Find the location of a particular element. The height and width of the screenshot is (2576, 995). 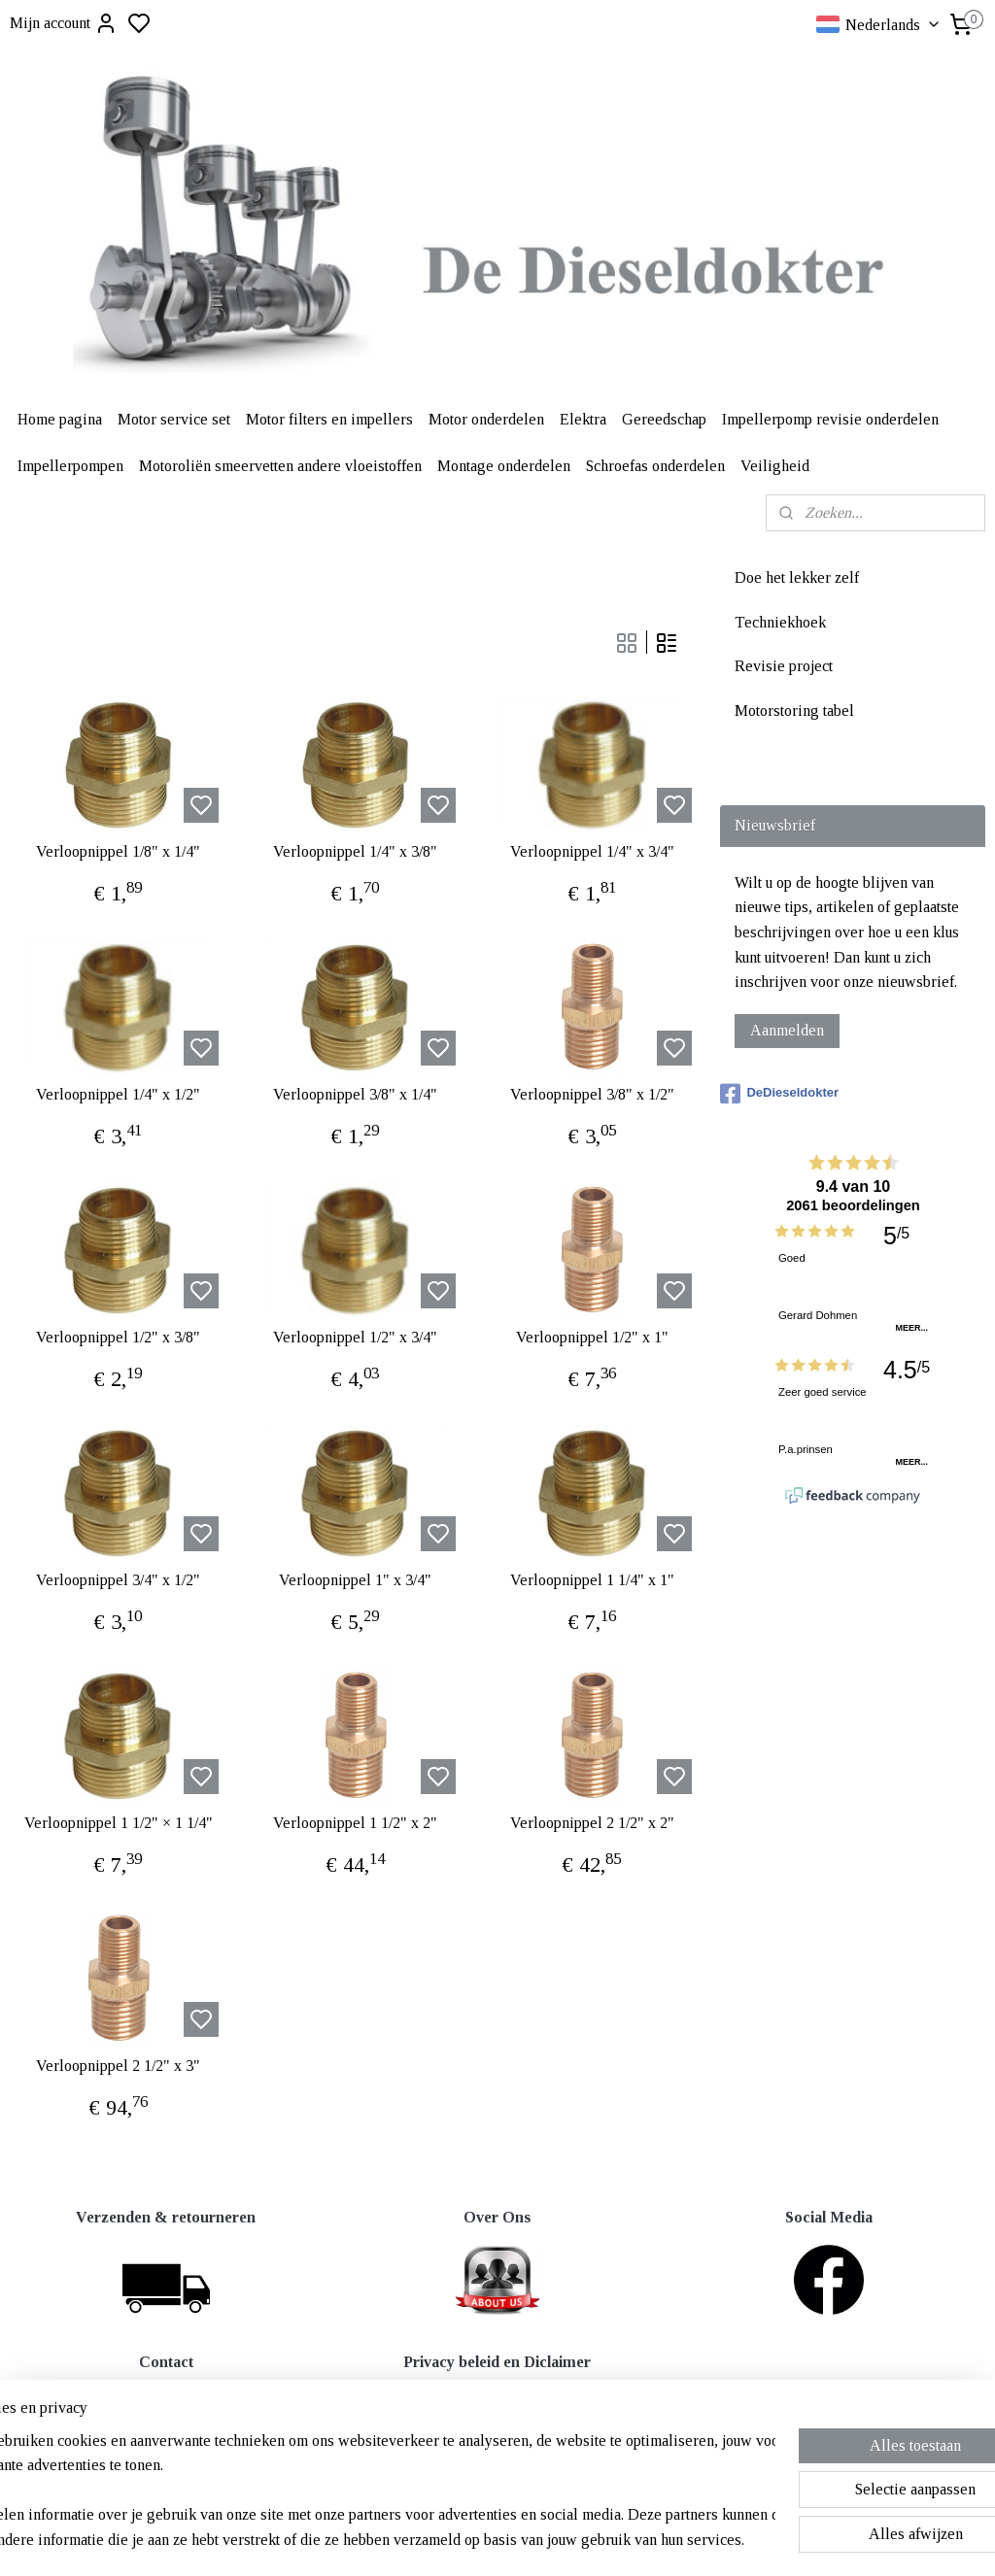

sitemap is located at coordinates (561, 2540).